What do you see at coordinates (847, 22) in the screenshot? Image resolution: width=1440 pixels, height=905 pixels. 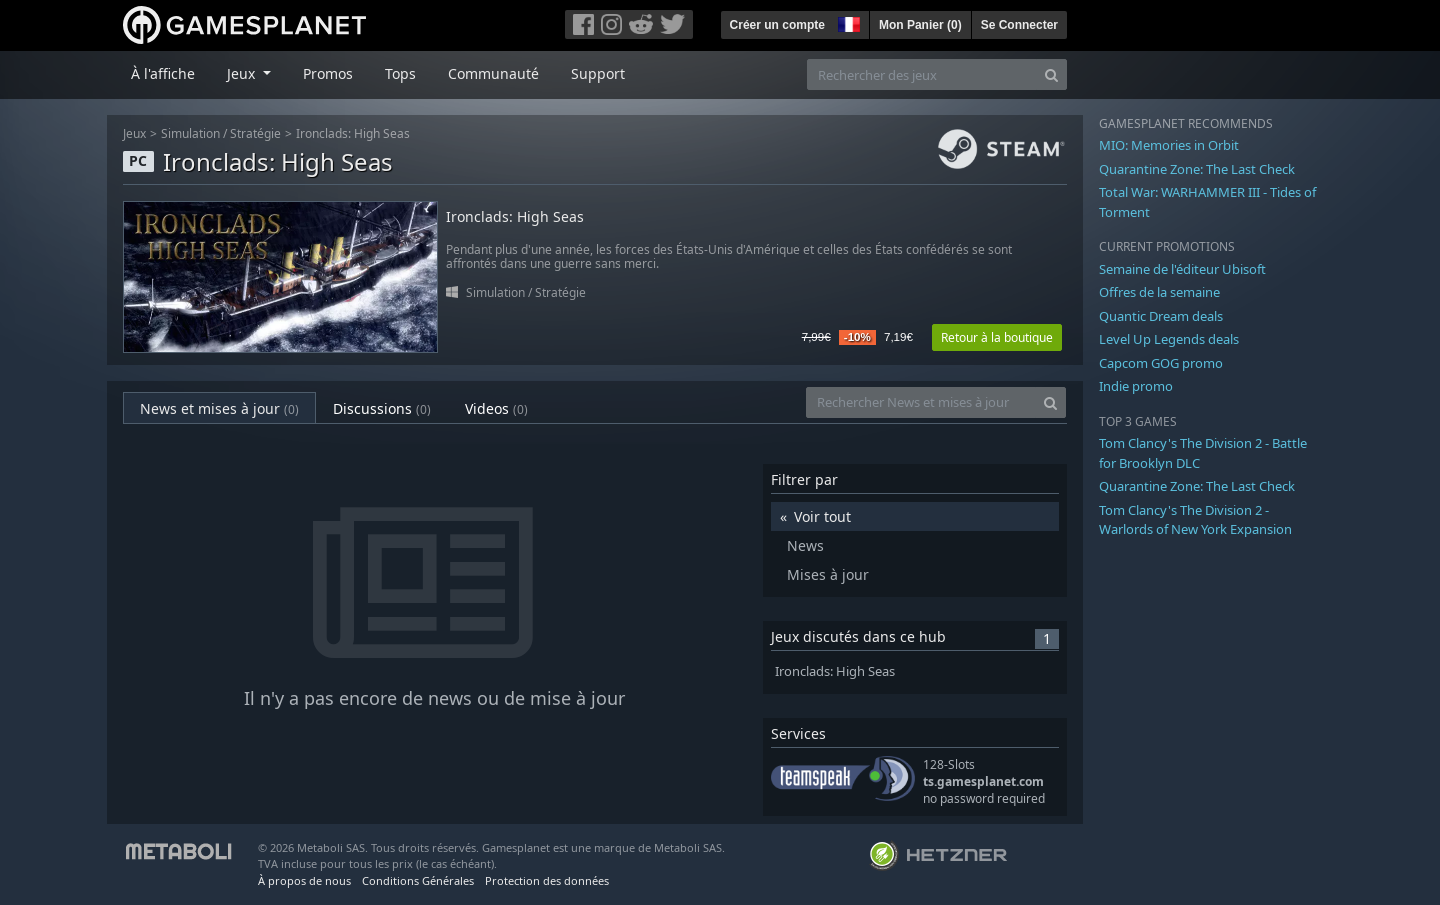 I see `[button]` at bounding box center [847, 22].